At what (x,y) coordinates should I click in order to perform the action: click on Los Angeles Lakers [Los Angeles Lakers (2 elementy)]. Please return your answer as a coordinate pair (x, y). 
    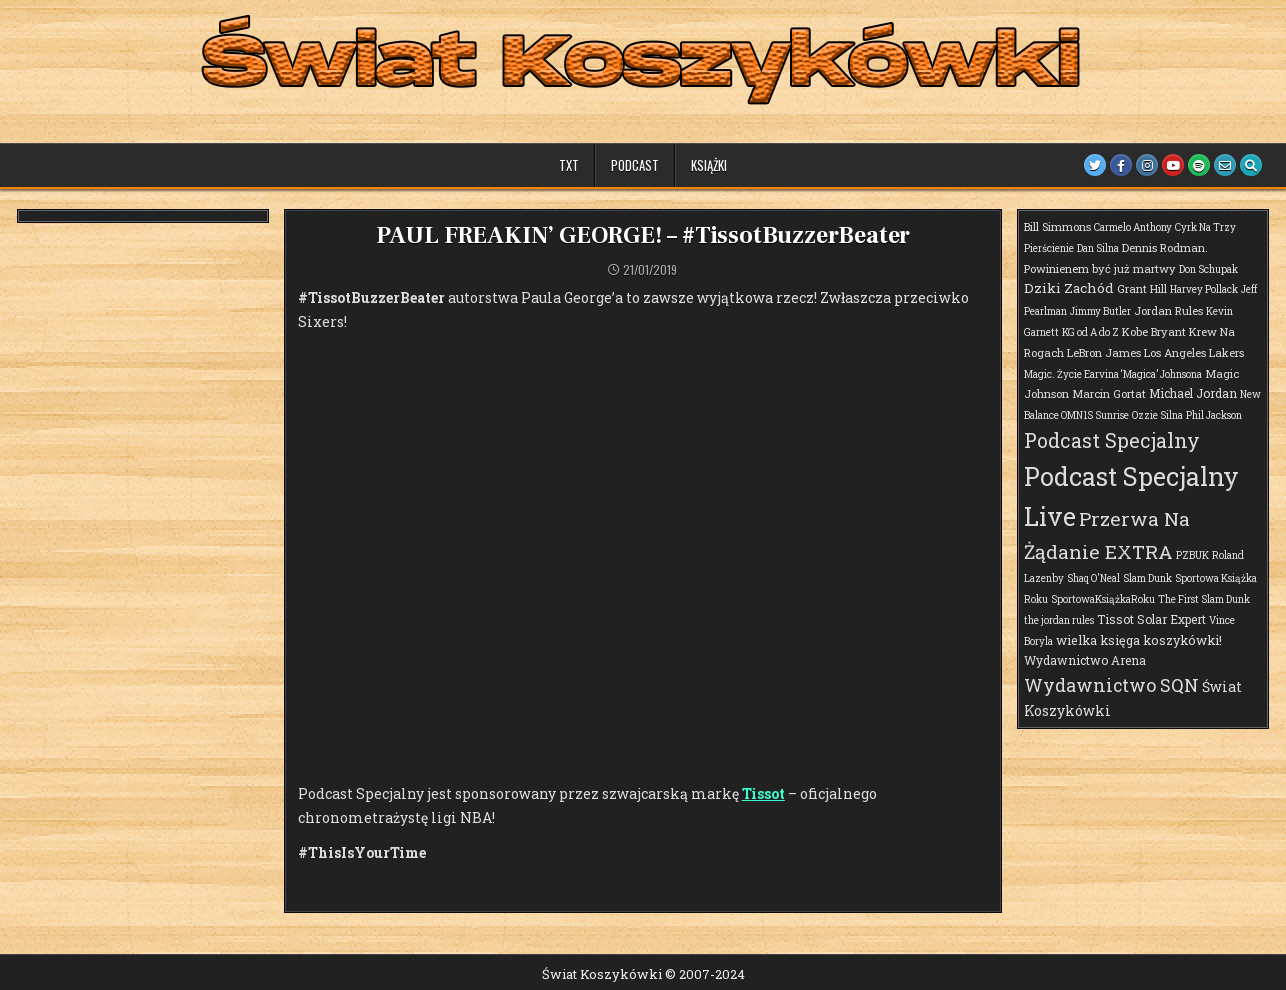
    Looking at the image, I should click on (1194, 352).